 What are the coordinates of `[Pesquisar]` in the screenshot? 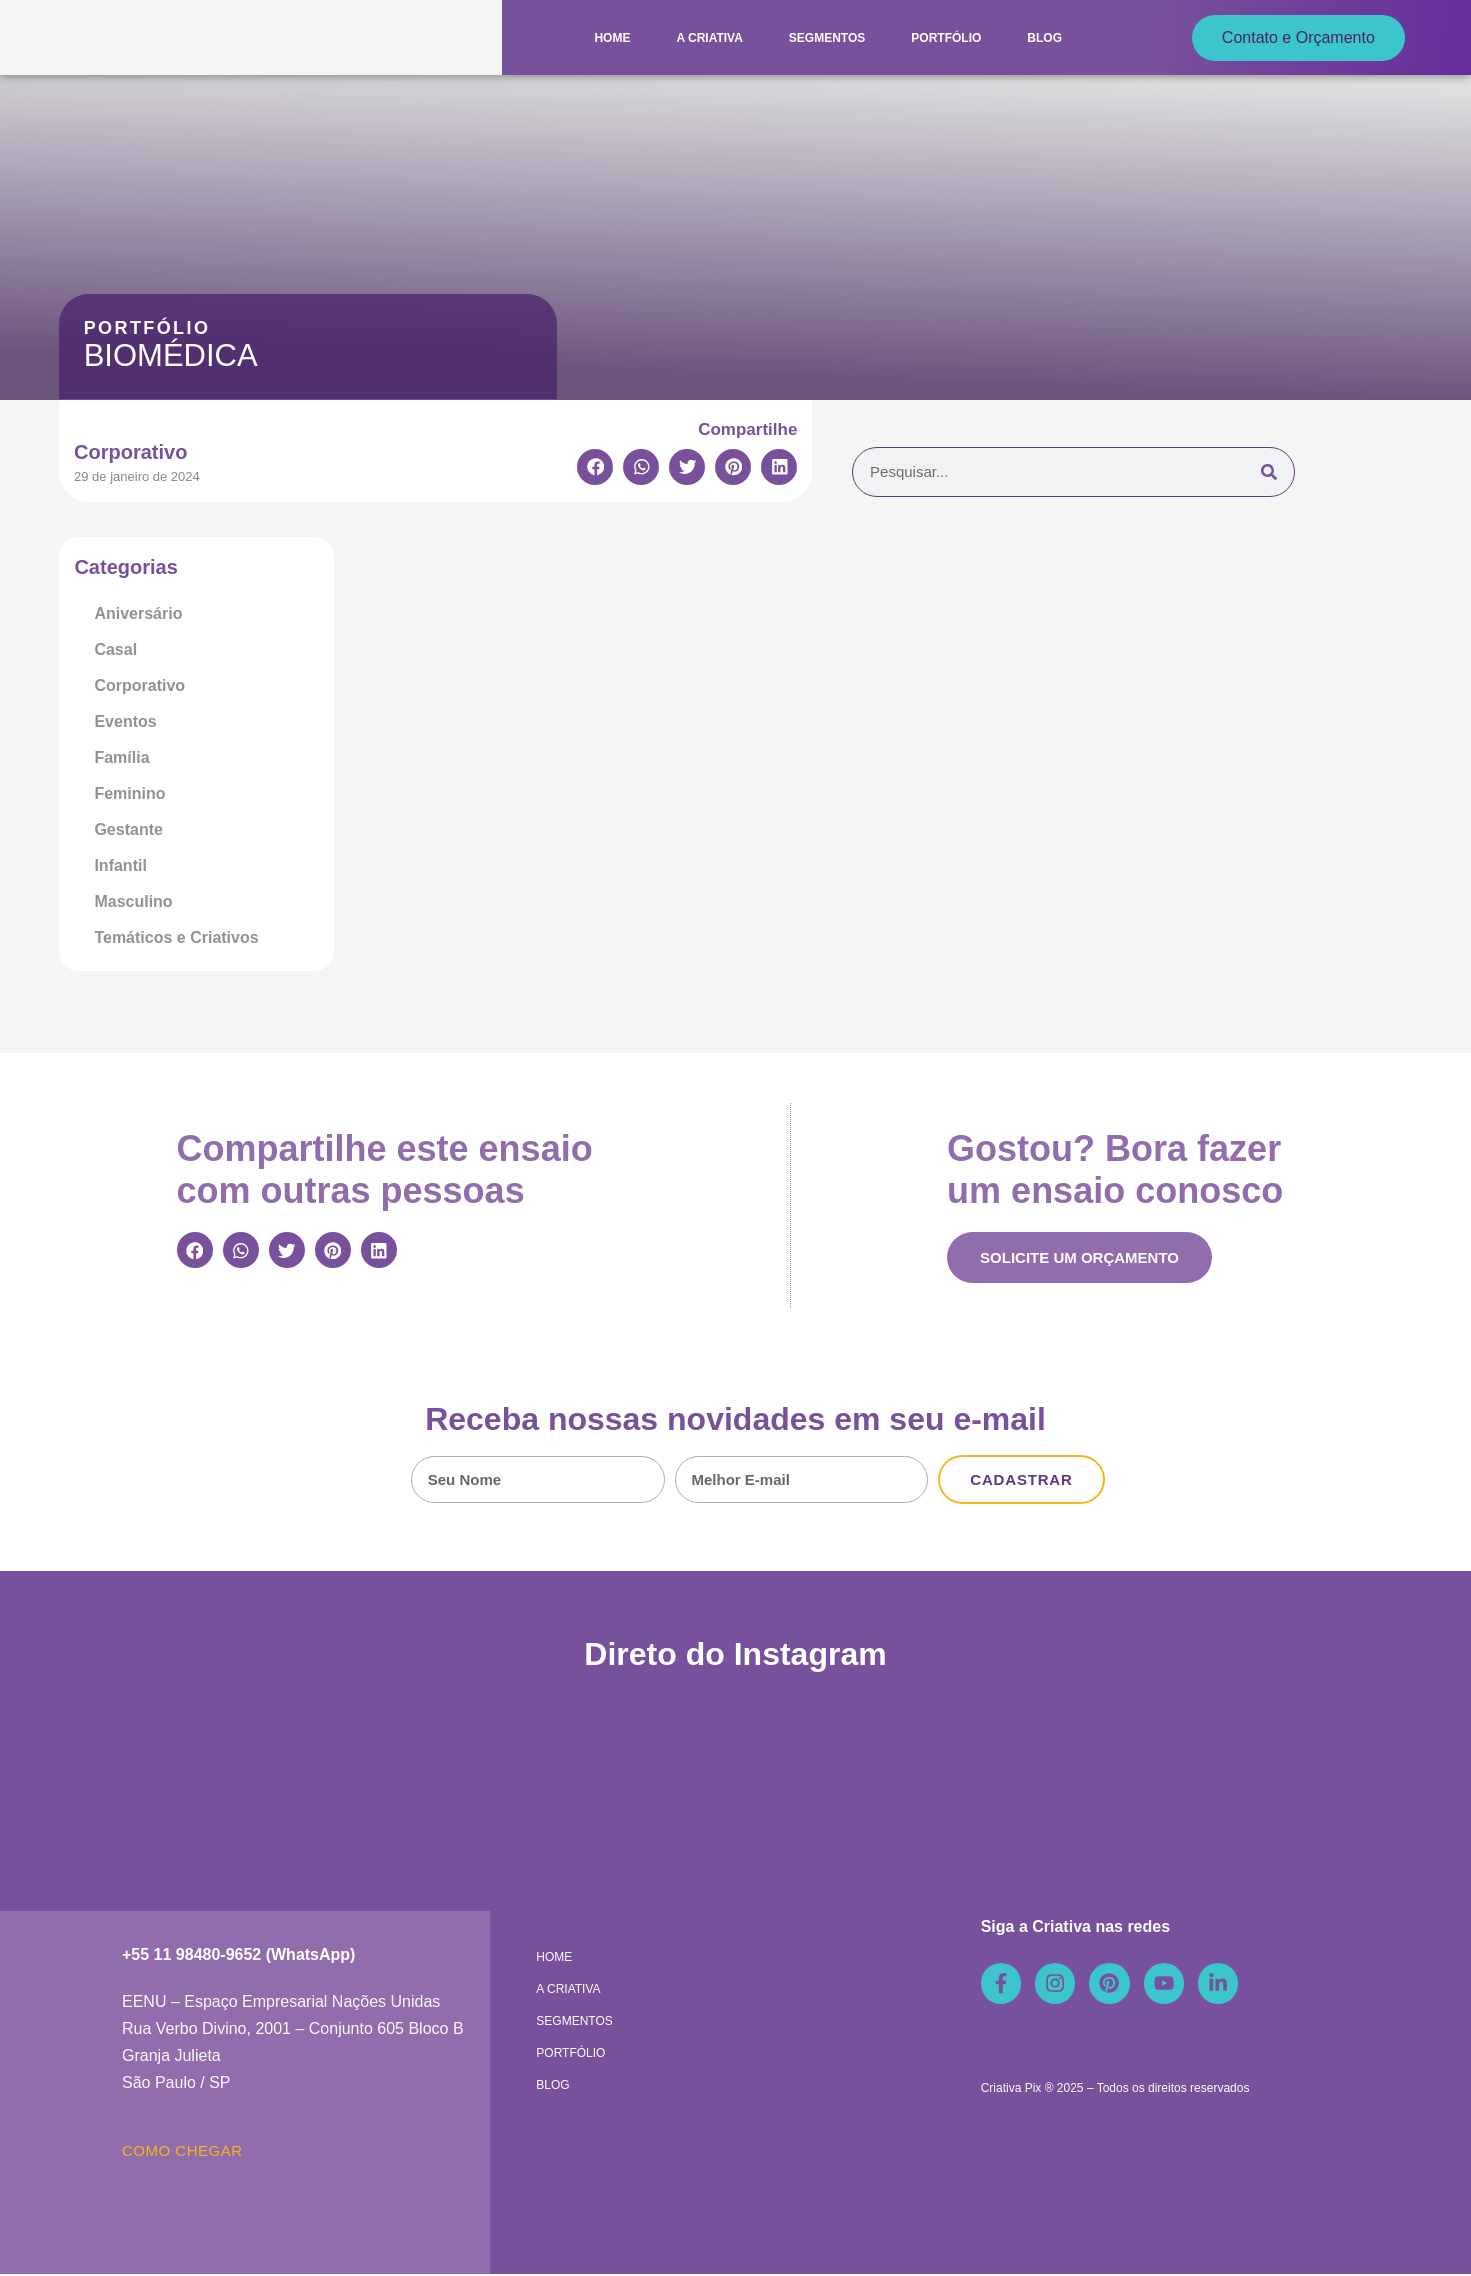 It's located at (1269, 472).